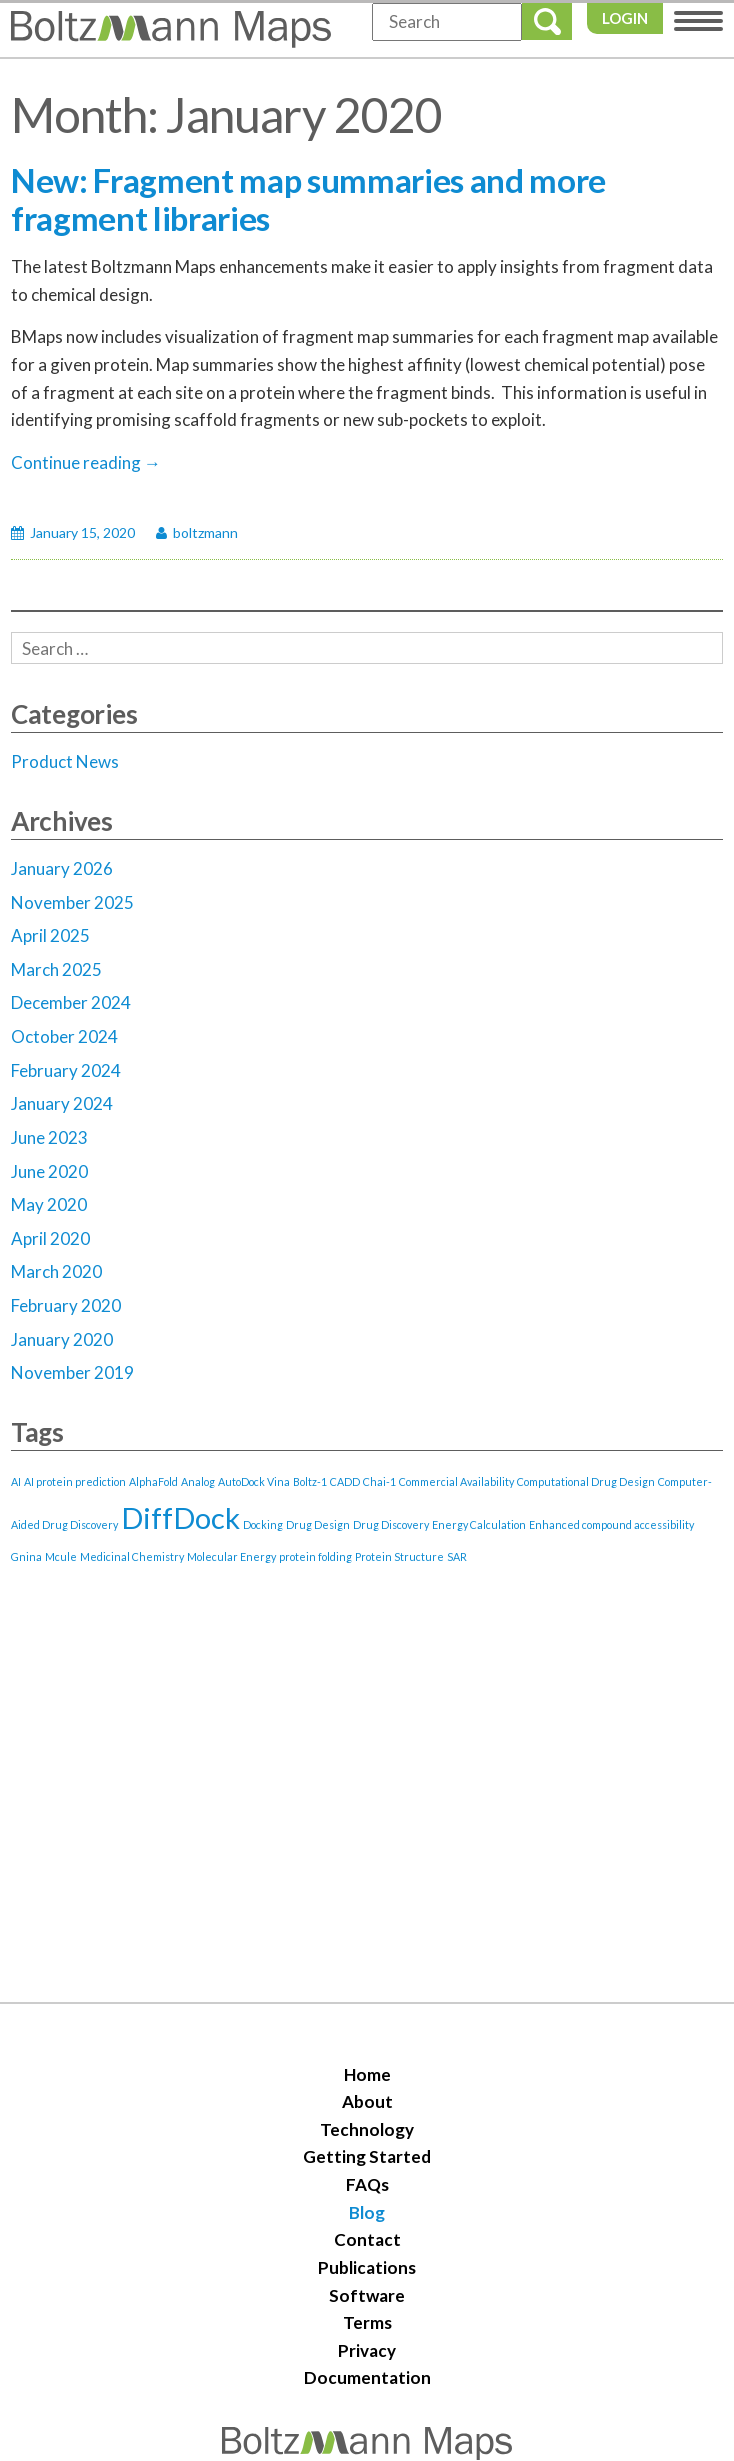  Describe the element at coordinates (367, 2267) in the screenshot. I see `Publications` at that location.